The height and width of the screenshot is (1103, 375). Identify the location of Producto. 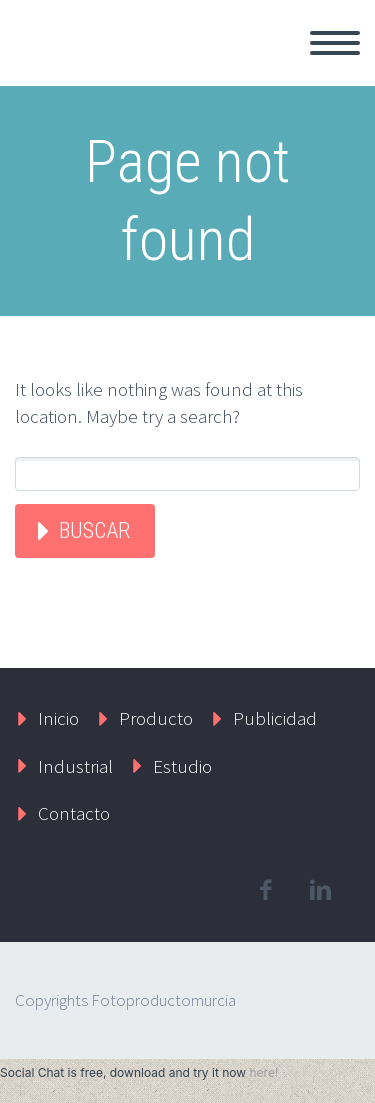
(156, 718).